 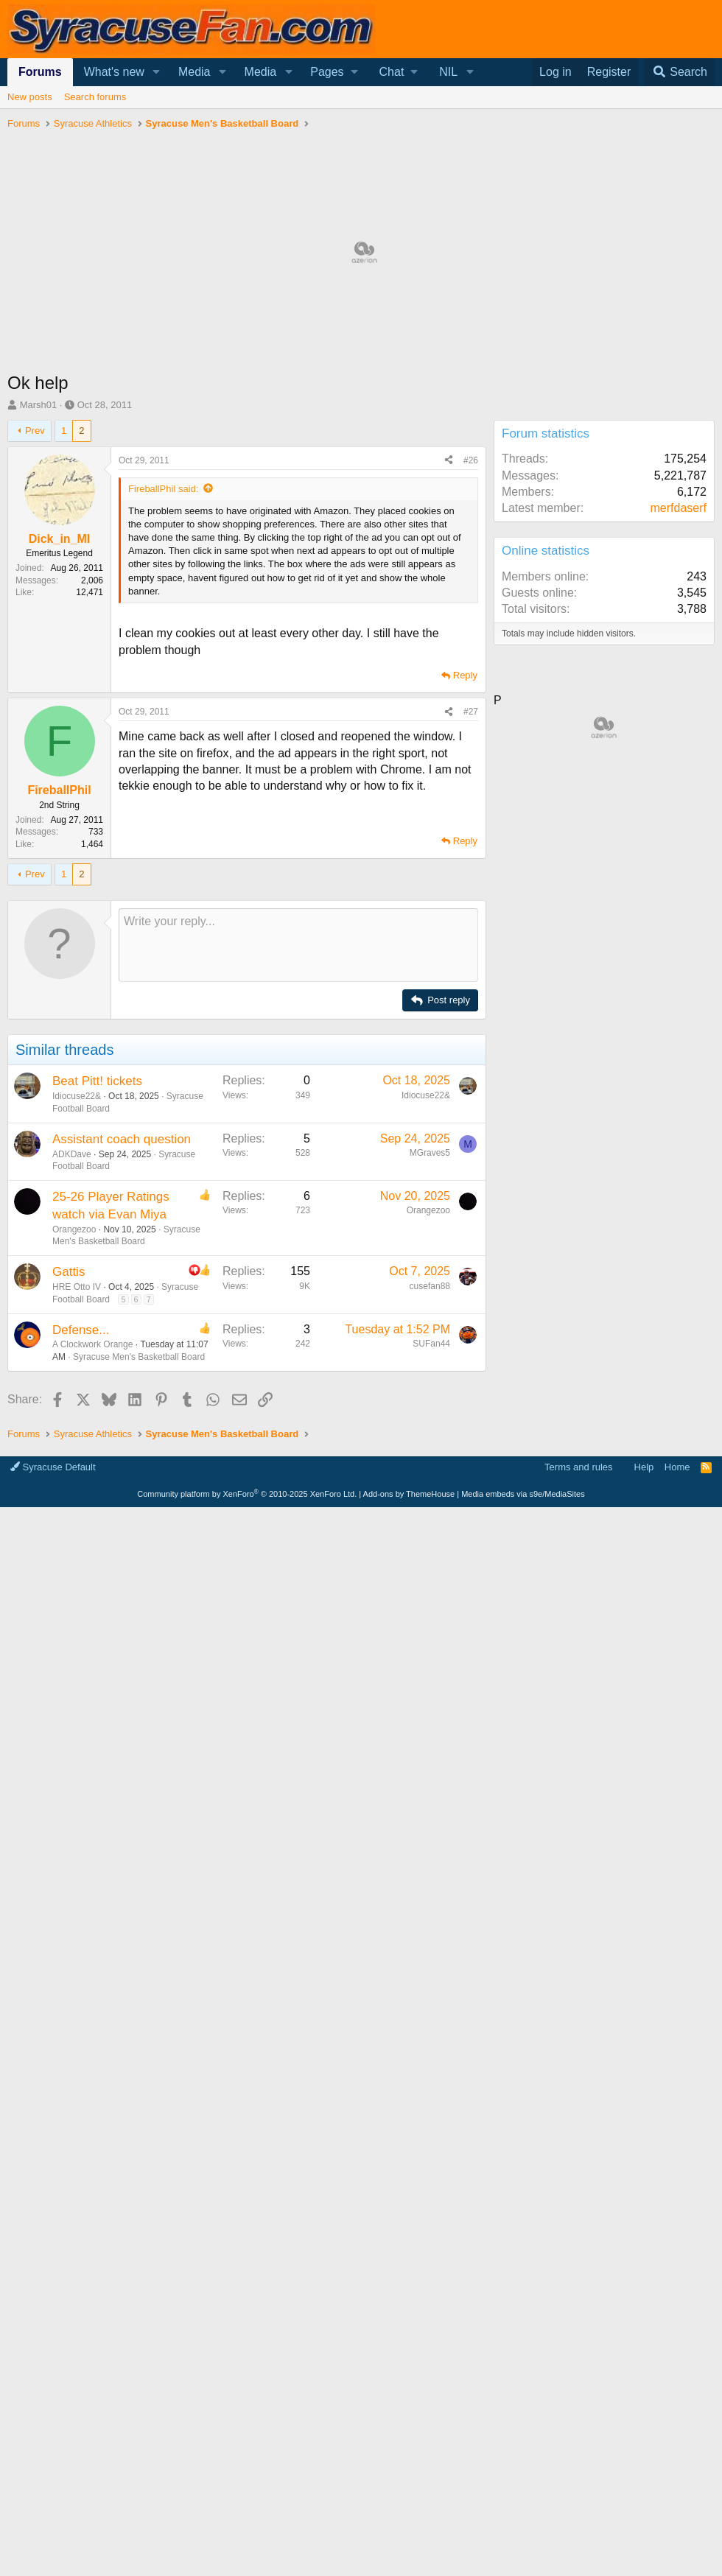 I want to click on Idiocuse22&, so click(x=76, y=1096).